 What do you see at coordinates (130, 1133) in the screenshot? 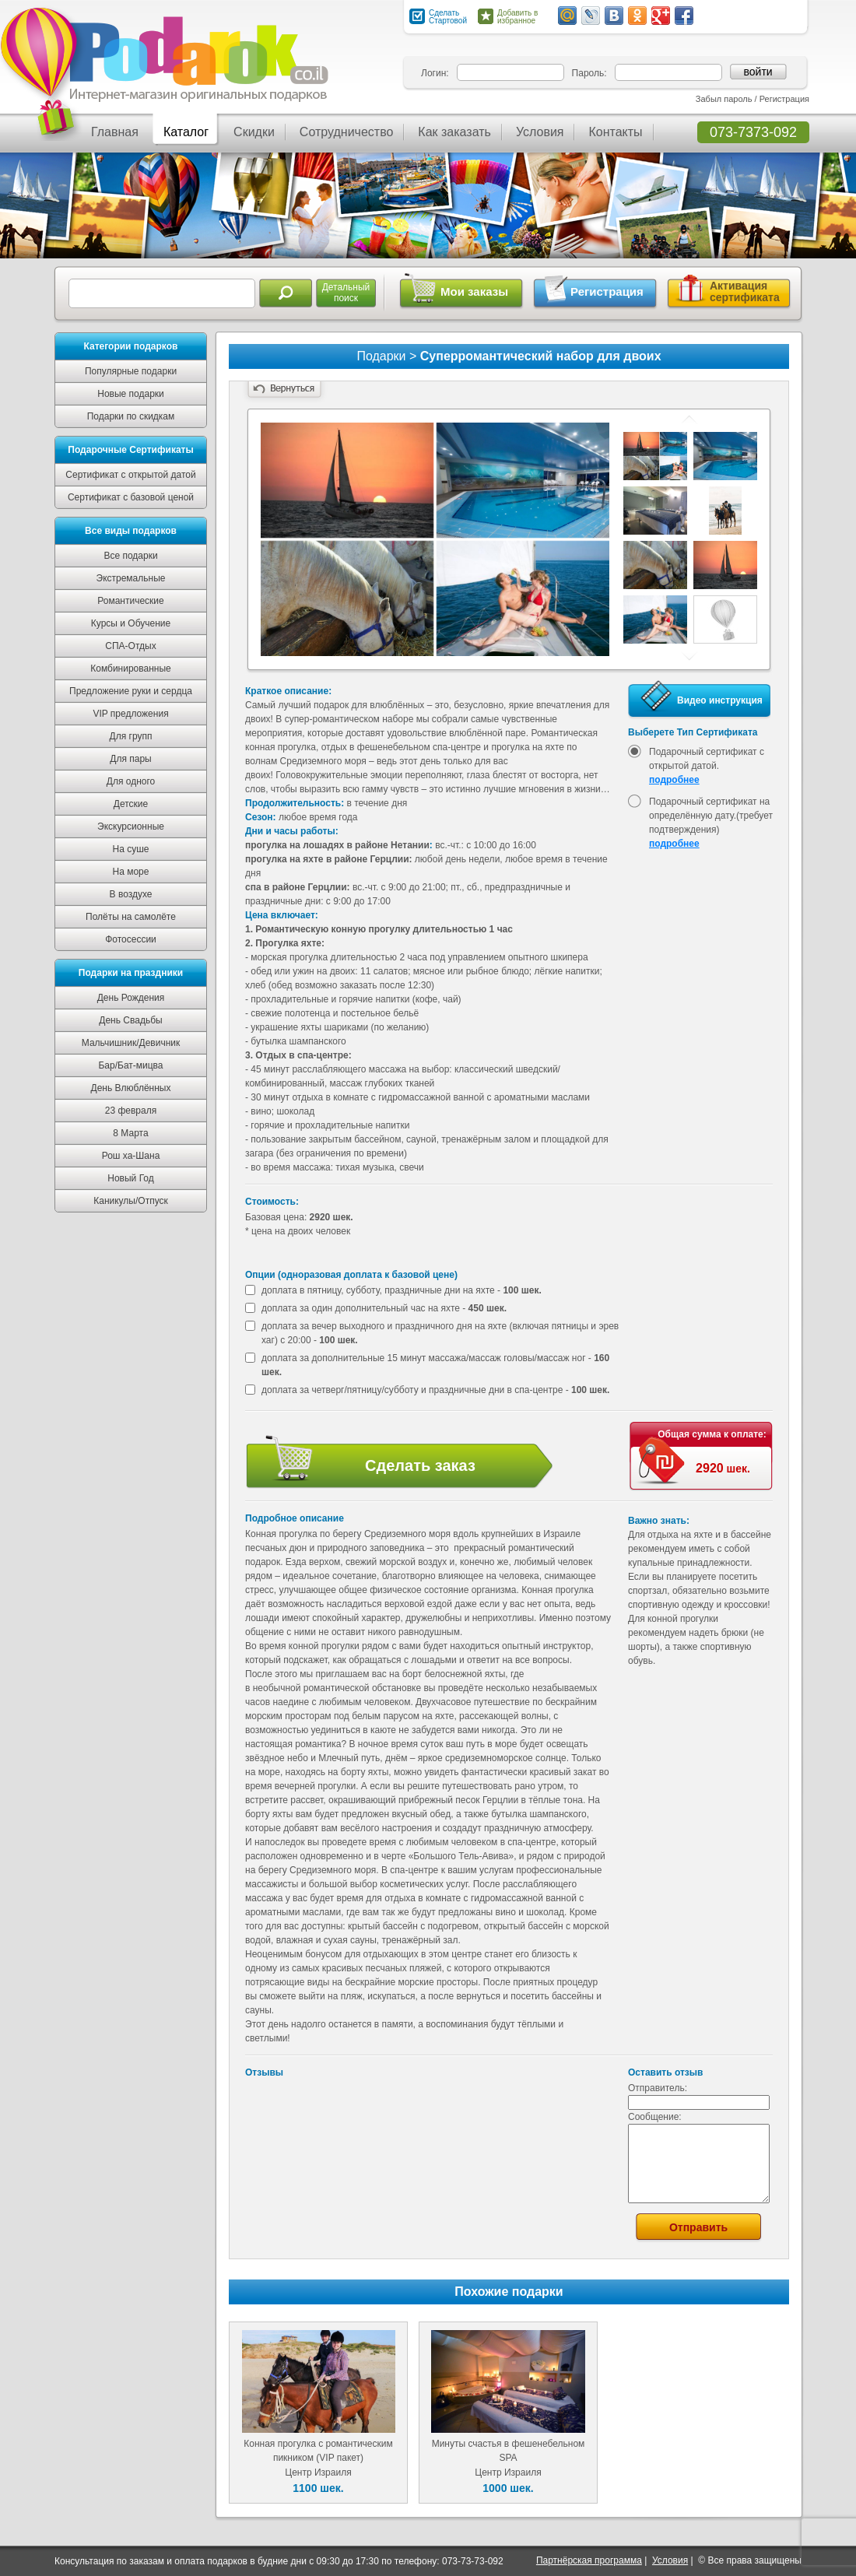
I see `8 Марта` at bounding box center [130, 1133].